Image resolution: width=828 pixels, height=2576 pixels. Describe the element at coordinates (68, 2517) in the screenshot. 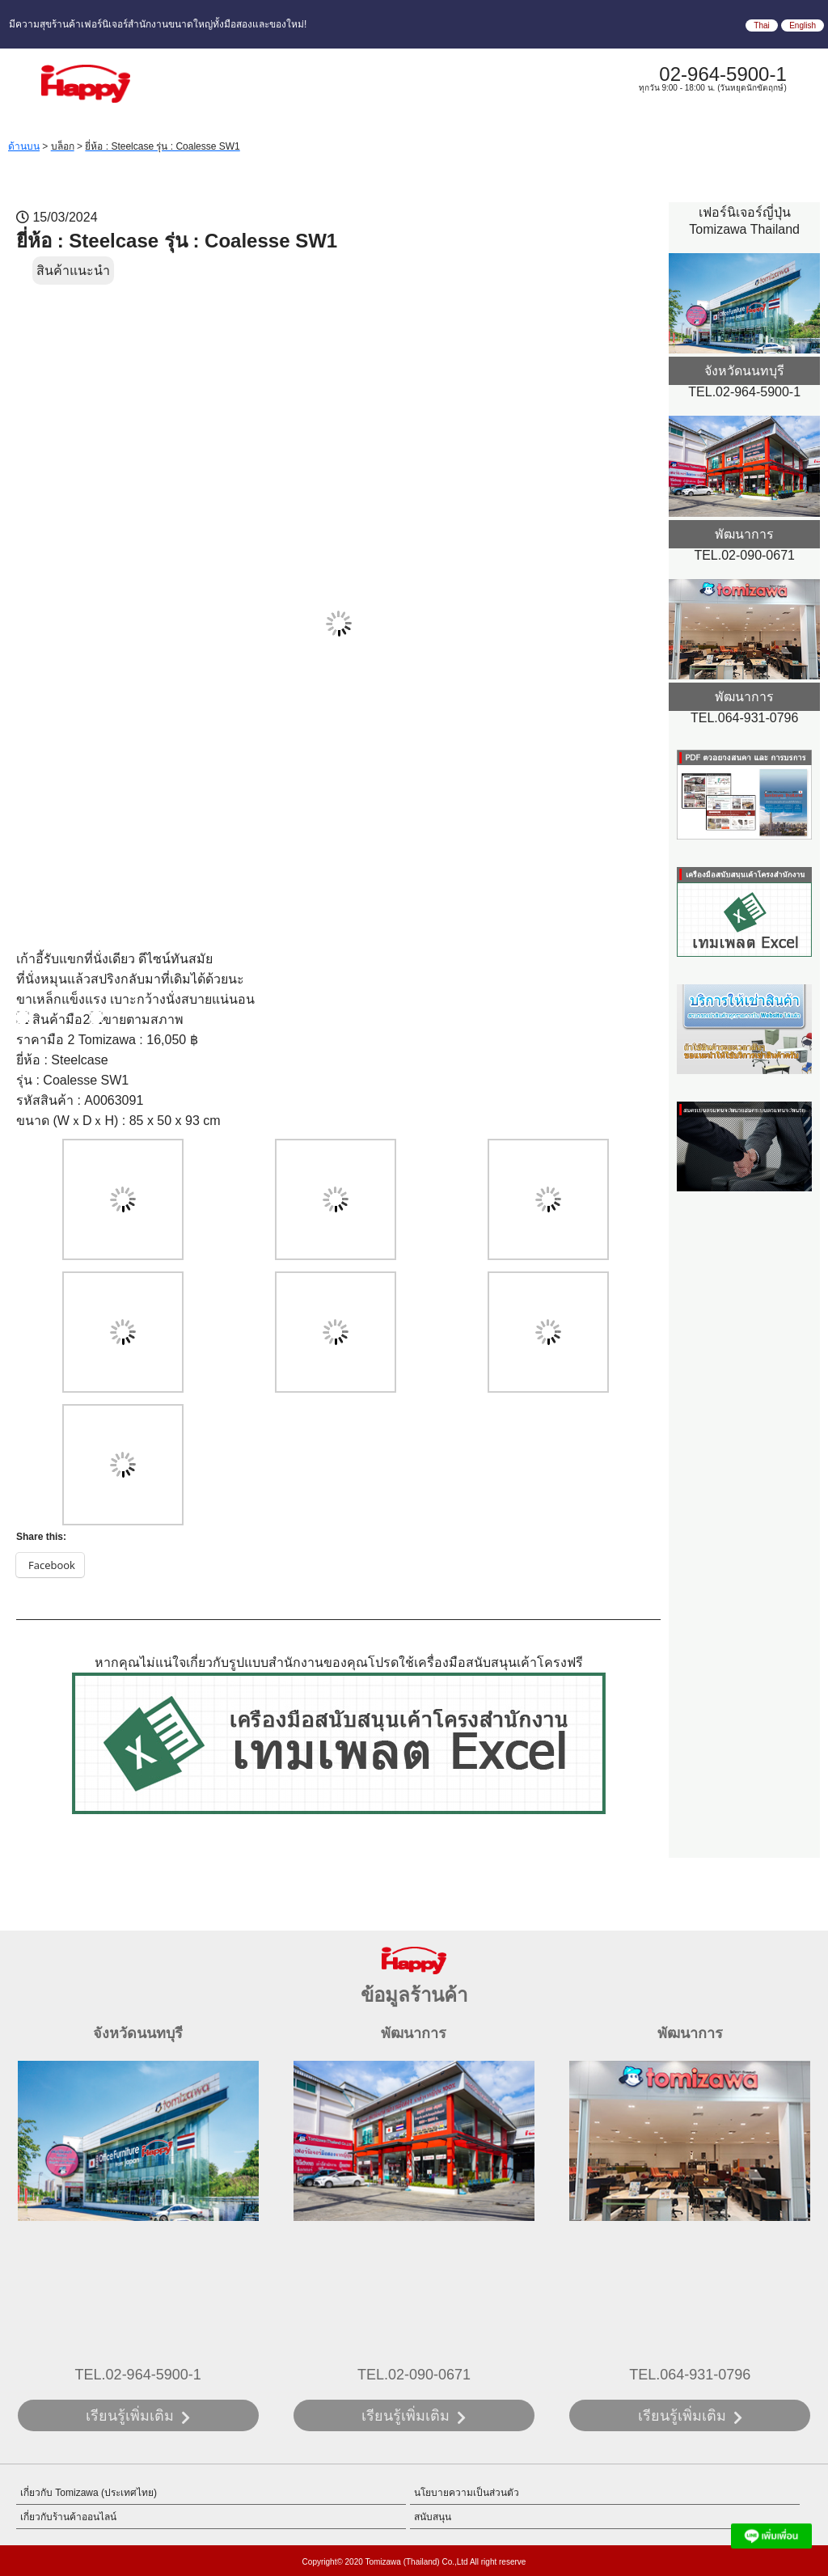

I see `เกี่ยวกับร้านค้าออนไลน์` at that location.